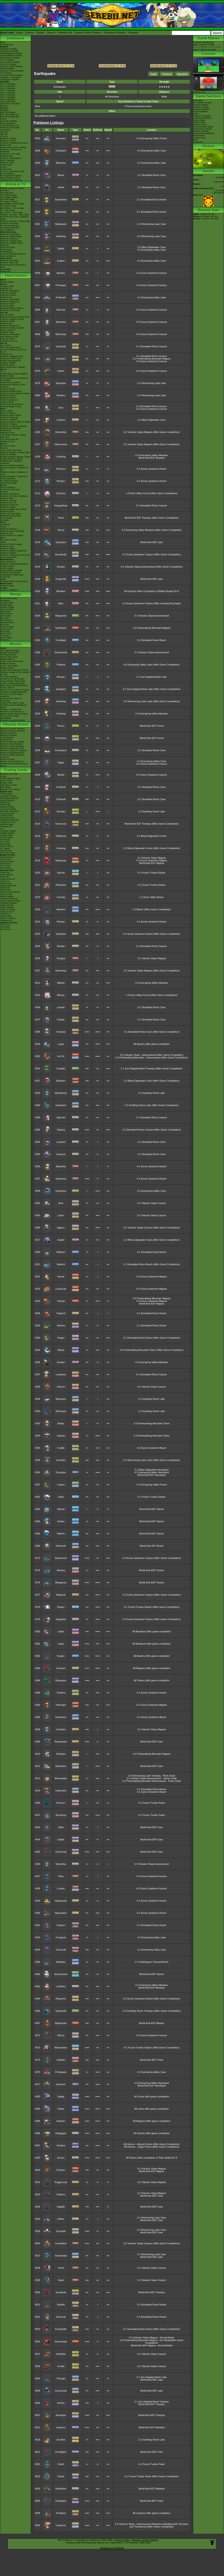 The width and height of the screenshot is (224, 2576). I want to click on -Sword & Shield Pokédex, so click(11, 66).